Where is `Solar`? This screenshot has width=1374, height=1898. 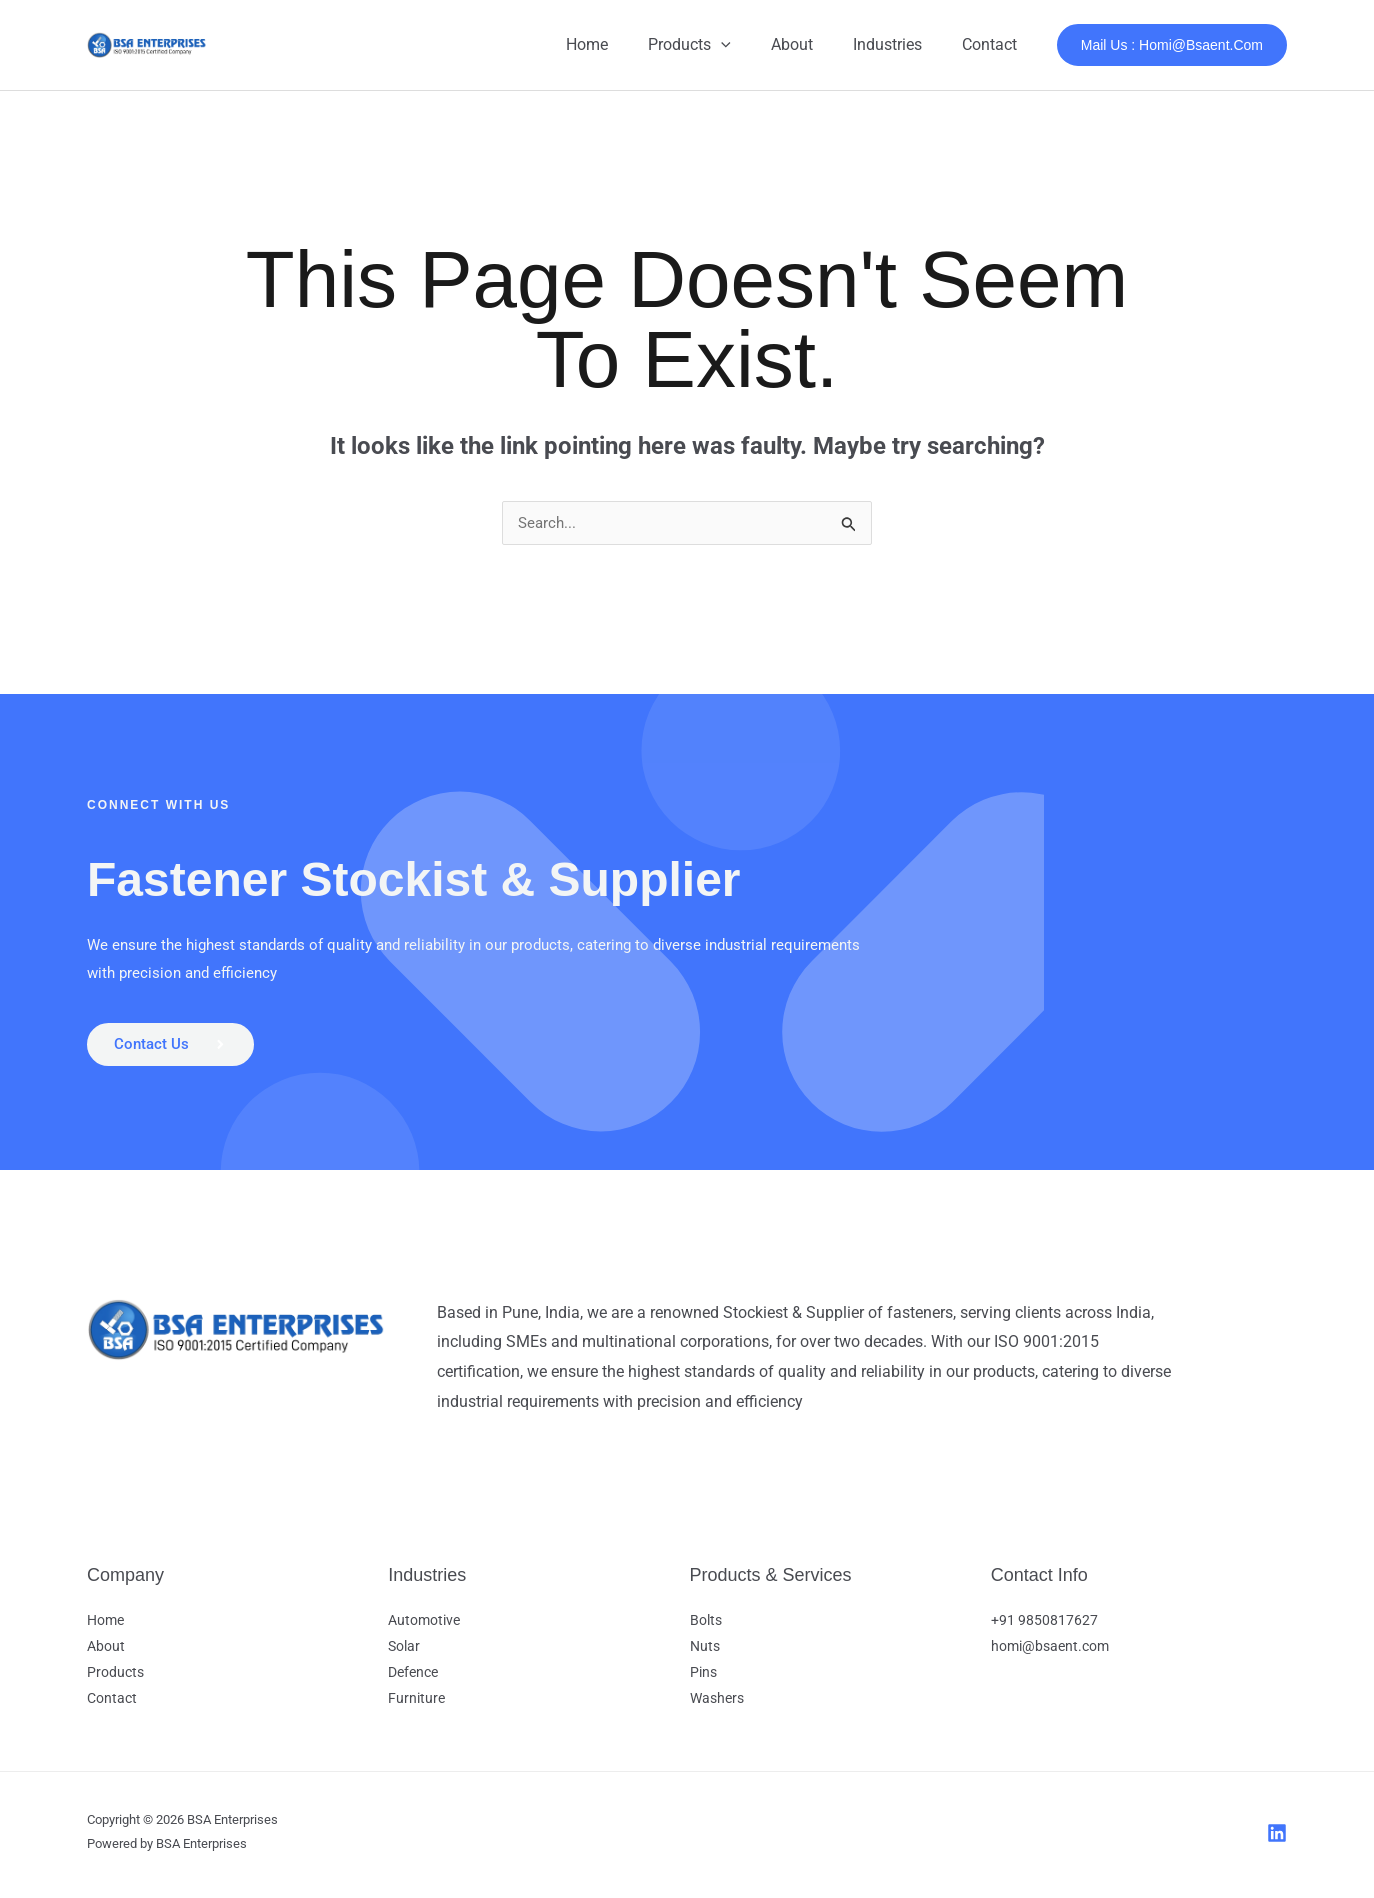 Solar is located at coordinates (404, 1652).